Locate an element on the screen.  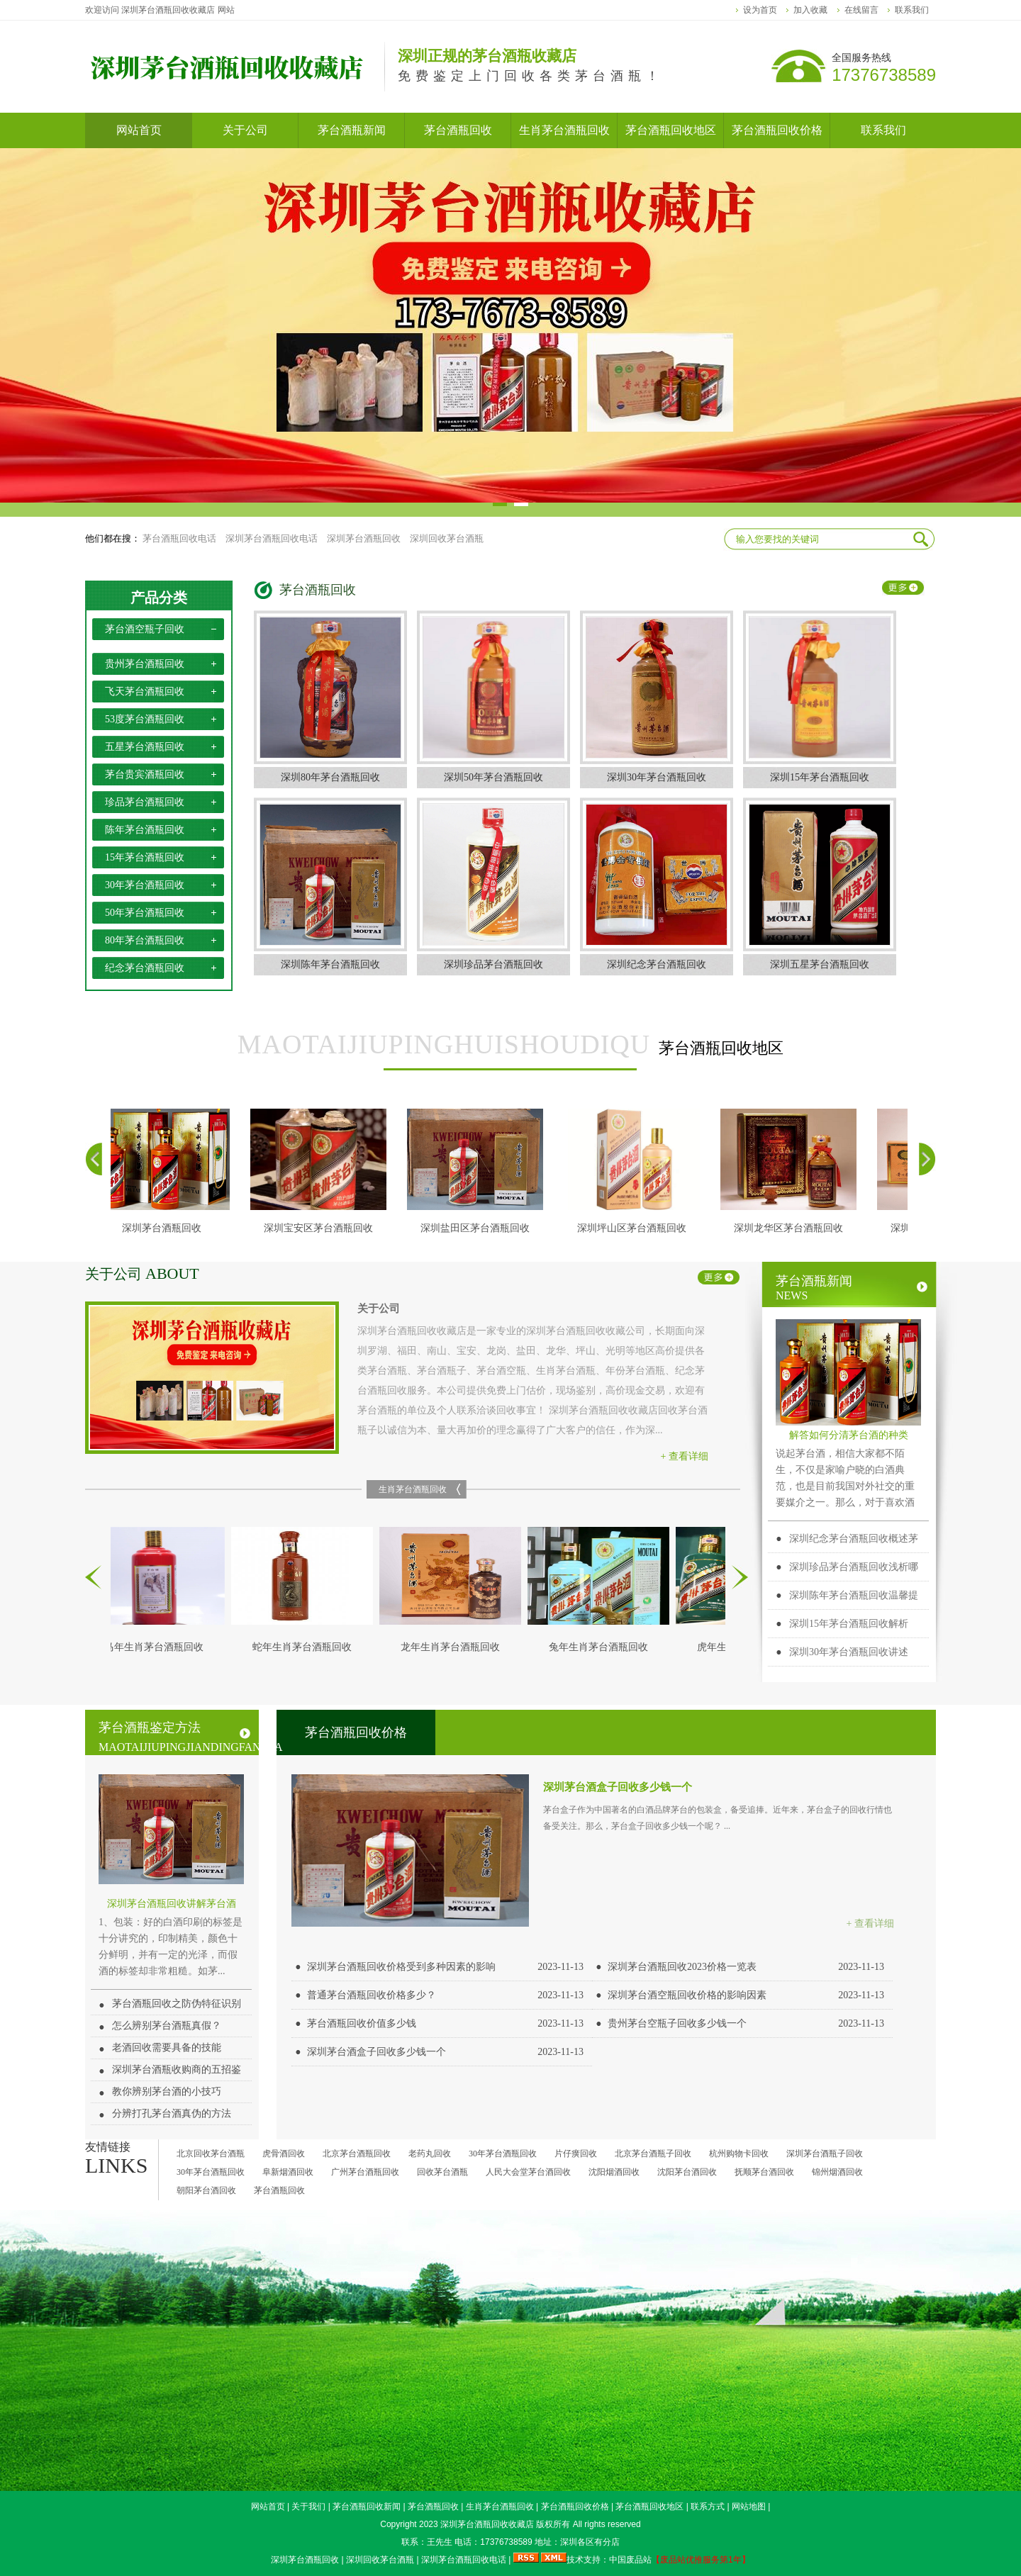
80年茅台酒瓶回收 is located at coordinates (144, 940).